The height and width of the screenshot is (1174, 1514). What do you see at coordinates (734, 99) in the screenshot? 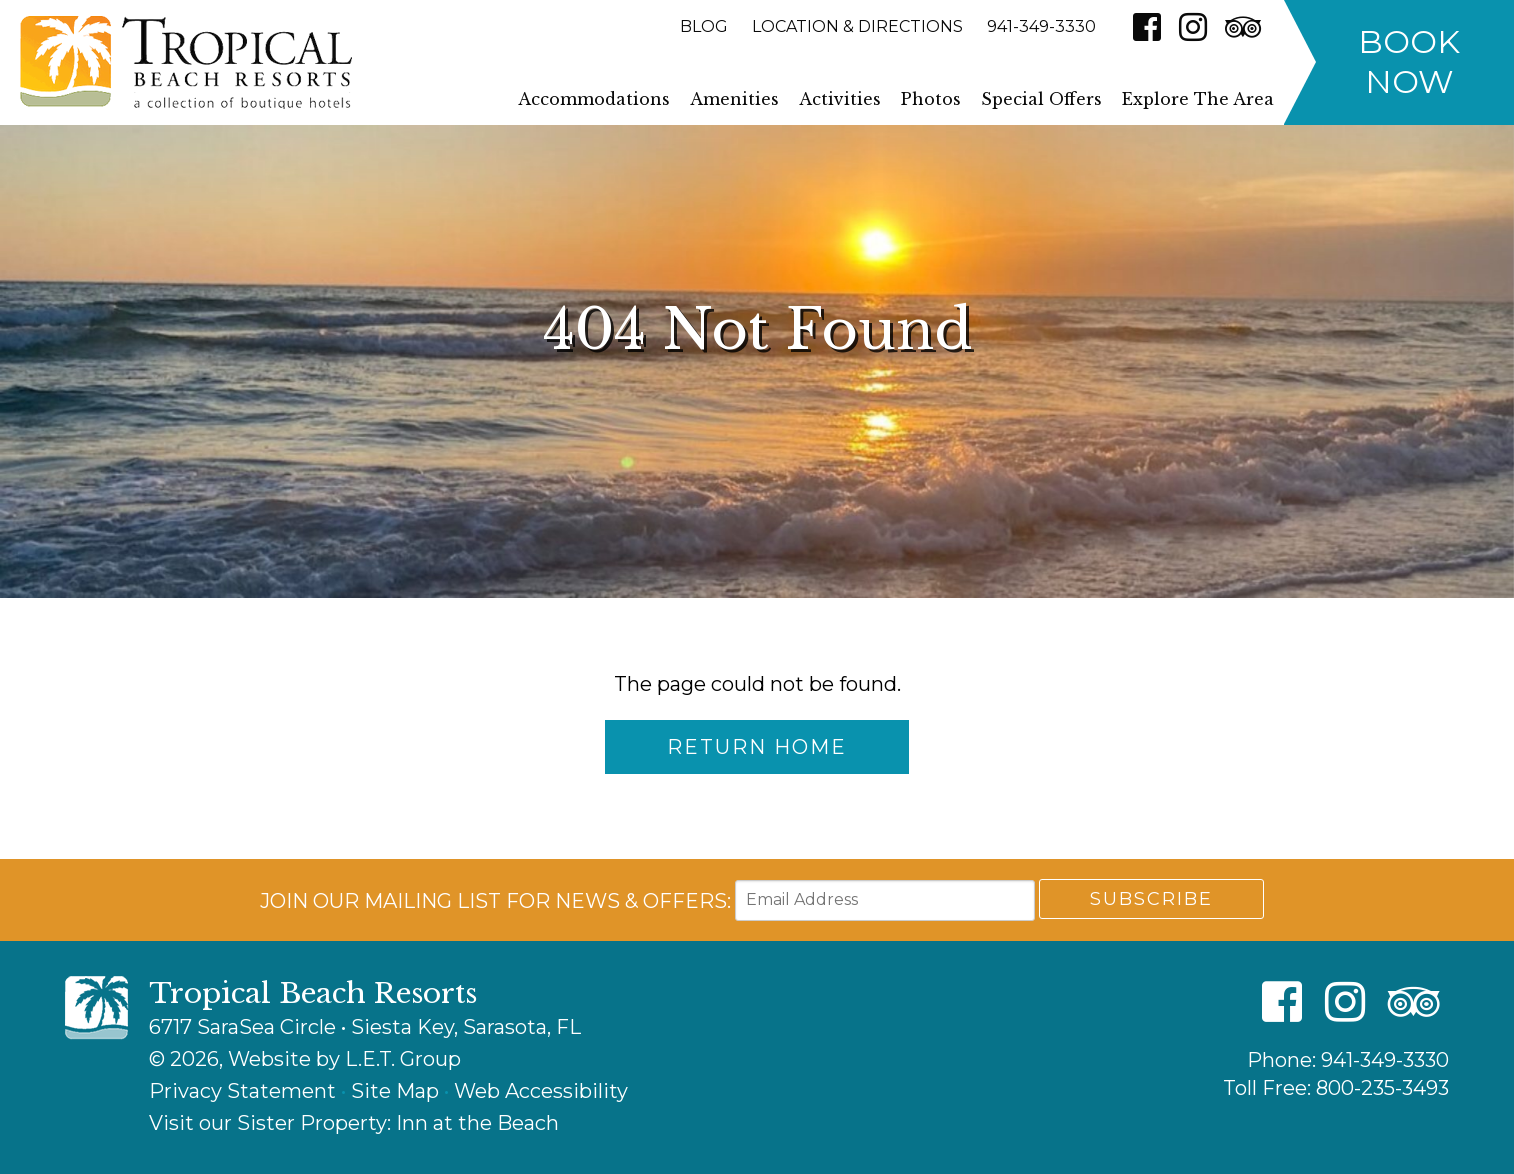
I see `Amenities` at bounding box center [734, 99].